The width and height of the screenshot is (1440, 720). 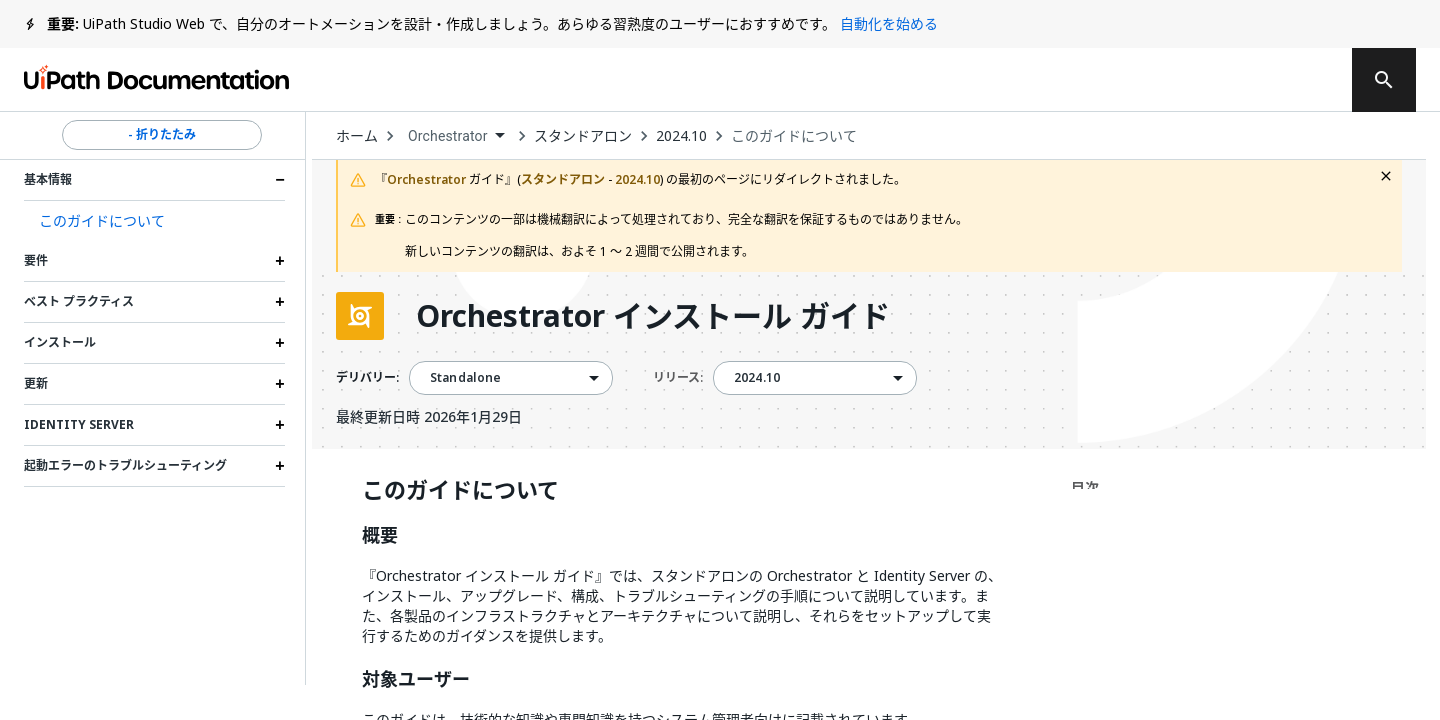 What do you see at coordinates (280, 180) in the screenshot?
I see `[Expand 基本情報 section]` at bounding box center [280, 180].